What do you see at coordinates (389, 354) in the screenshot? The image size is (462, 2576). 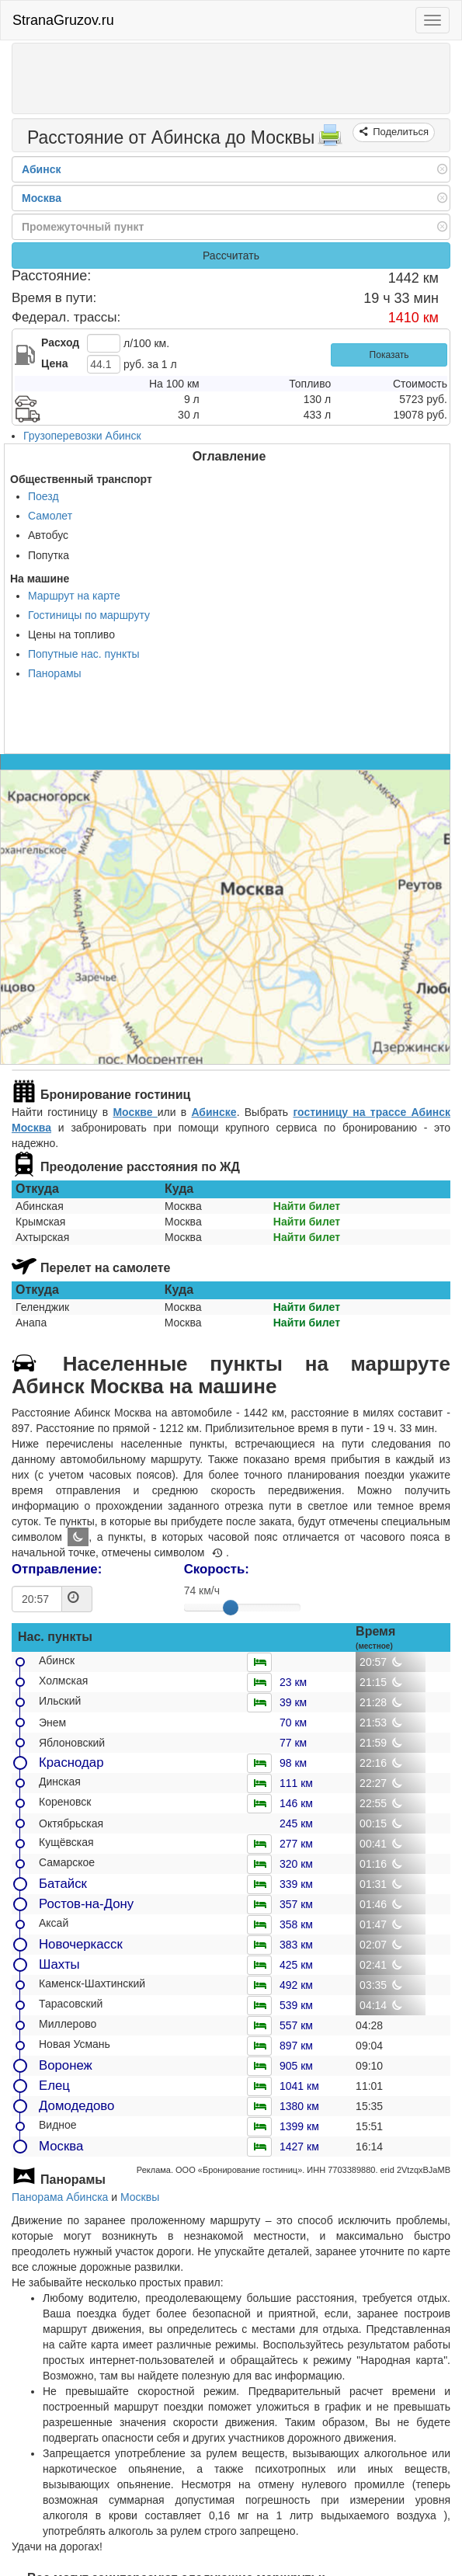 I see `Показать` at bounding box center [389, 354].